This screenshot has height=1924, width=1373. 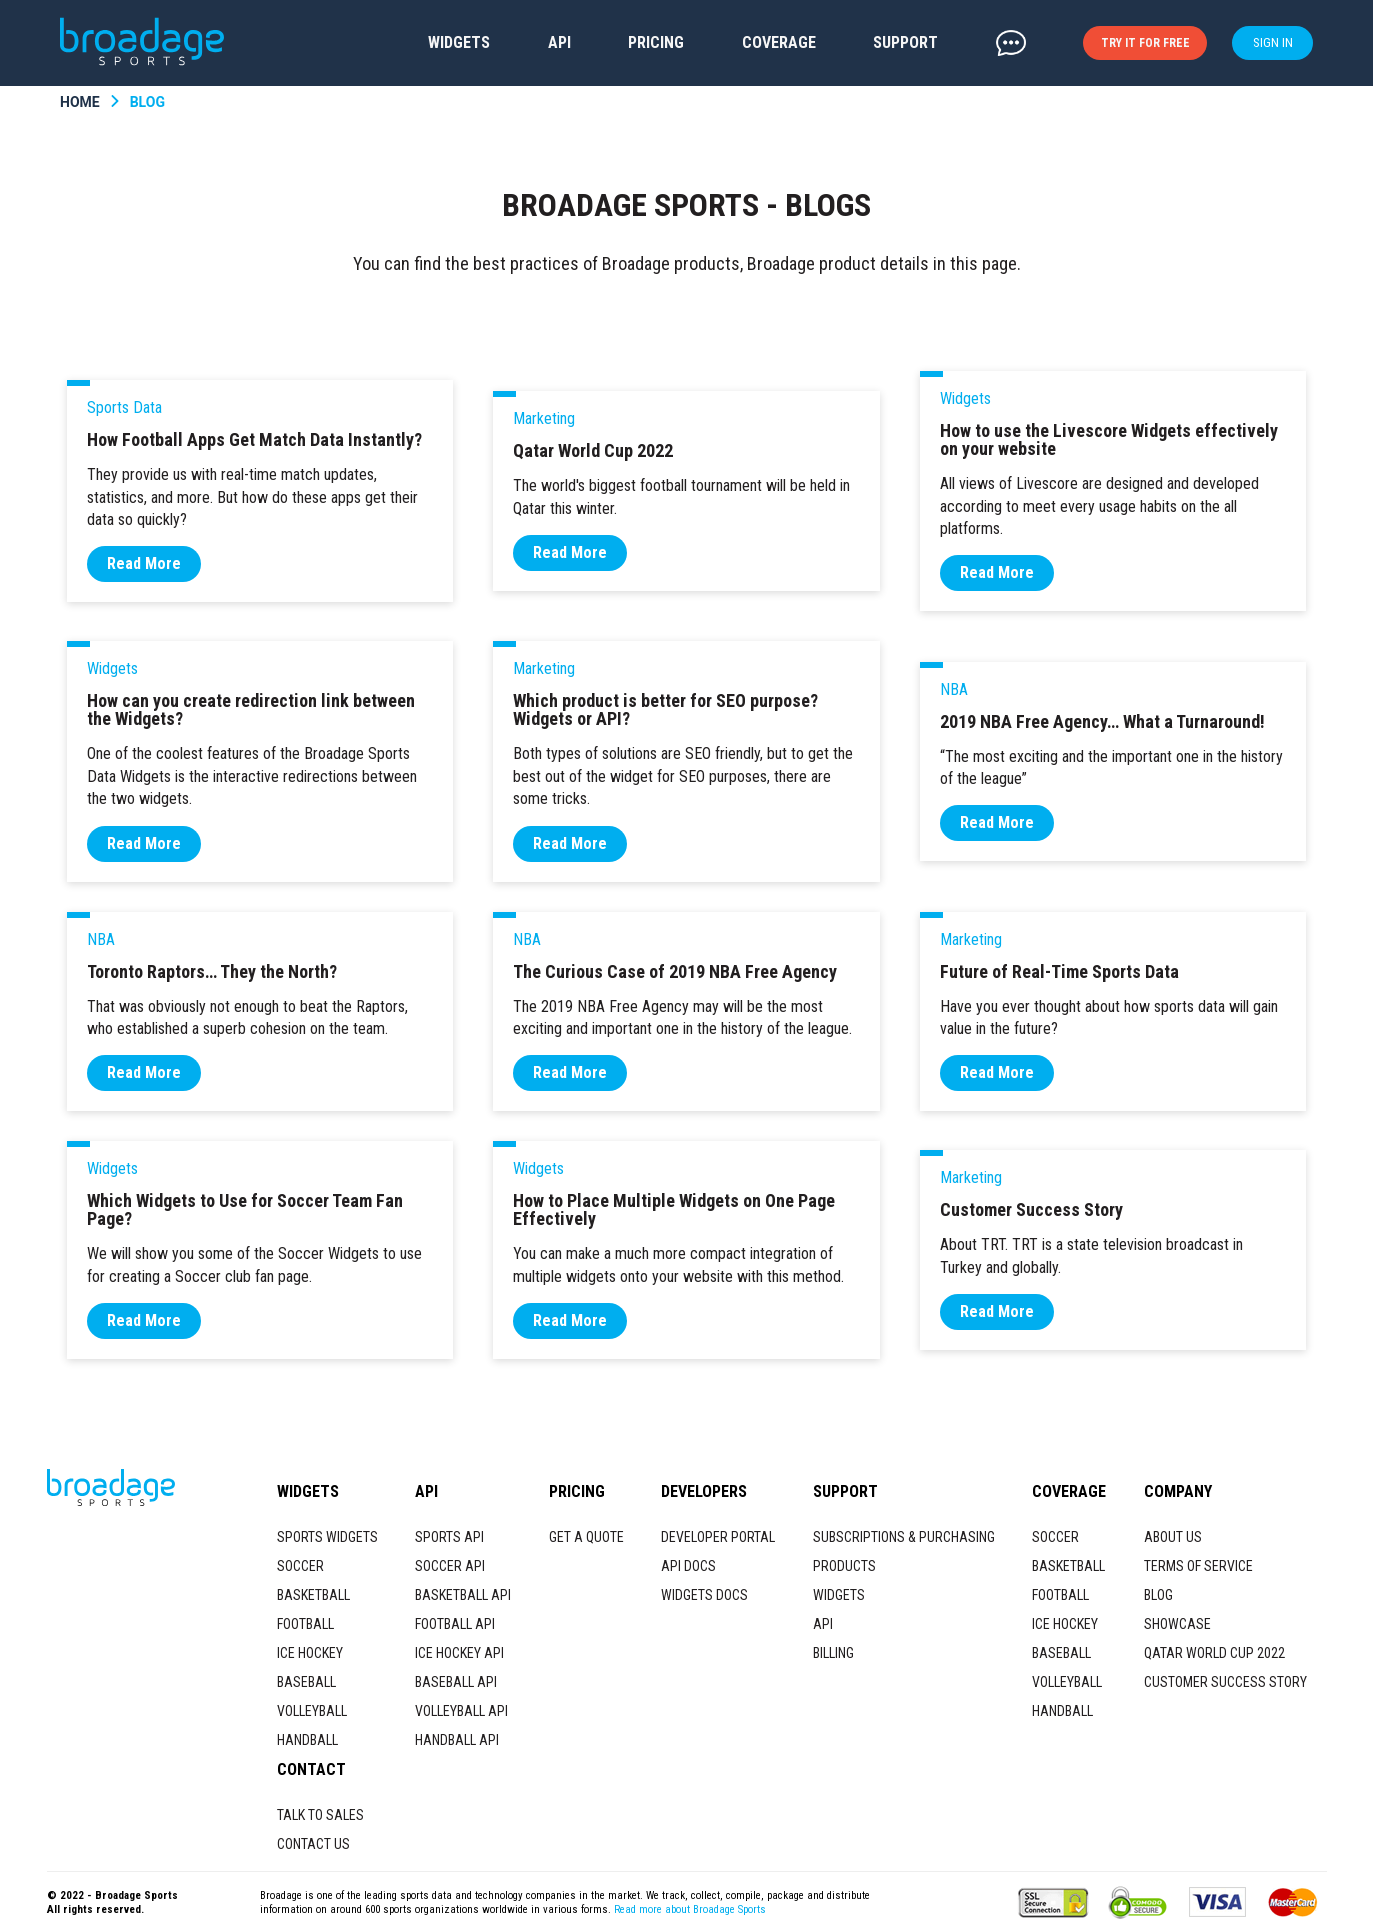 What do you see at coordinates (450, 1566) in the screenshot?
I see `SOCCER API` at bounding box center [450, 1566].